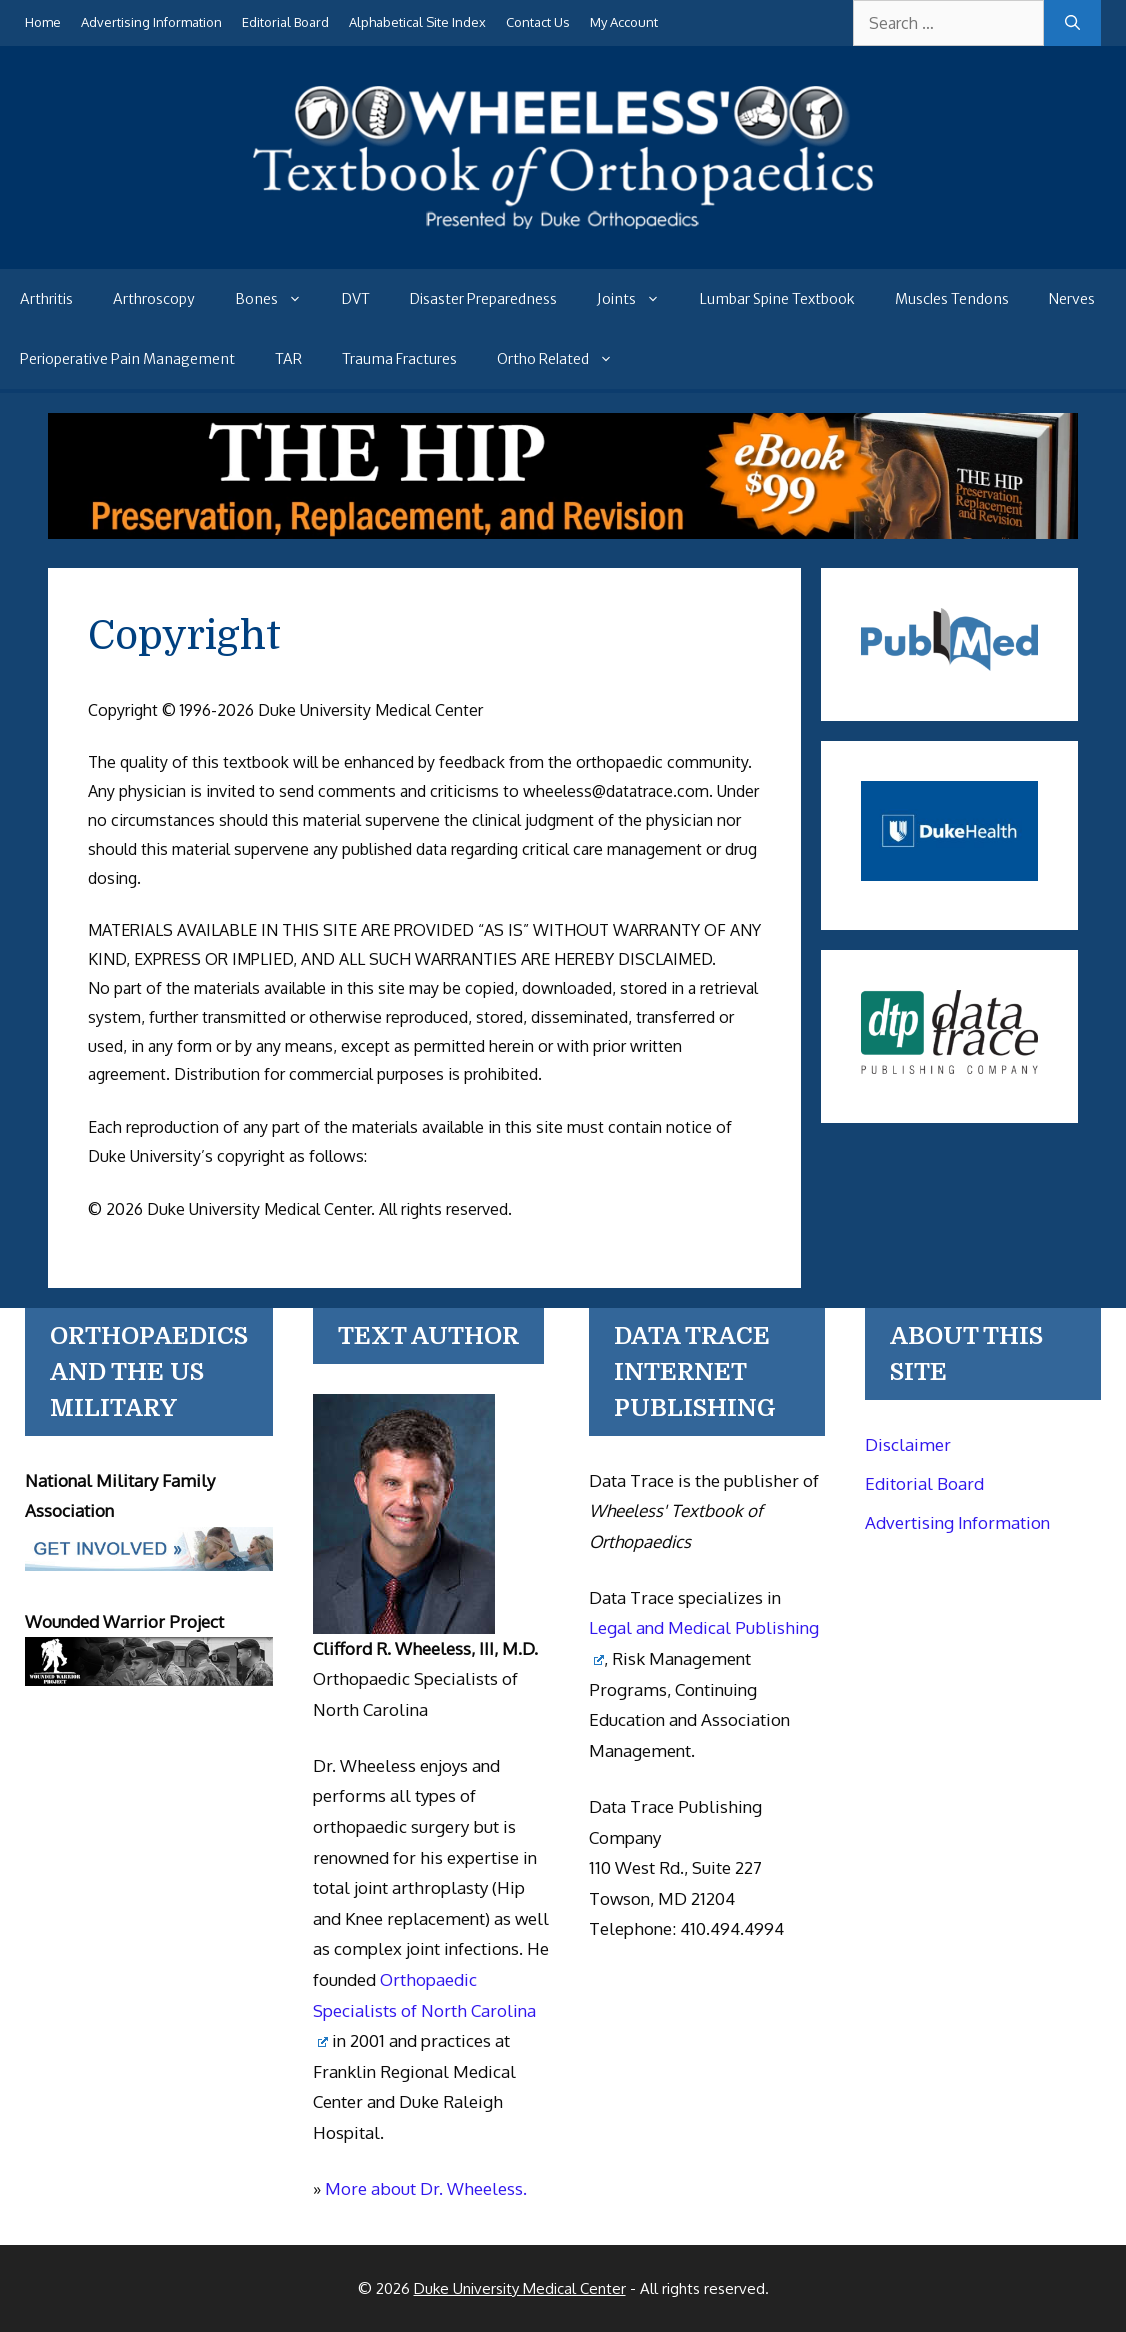 The image size is (1126, 2332). Describe the element at coordinates (1072, 299) in the screenshot. I see `Nerves` at that location.